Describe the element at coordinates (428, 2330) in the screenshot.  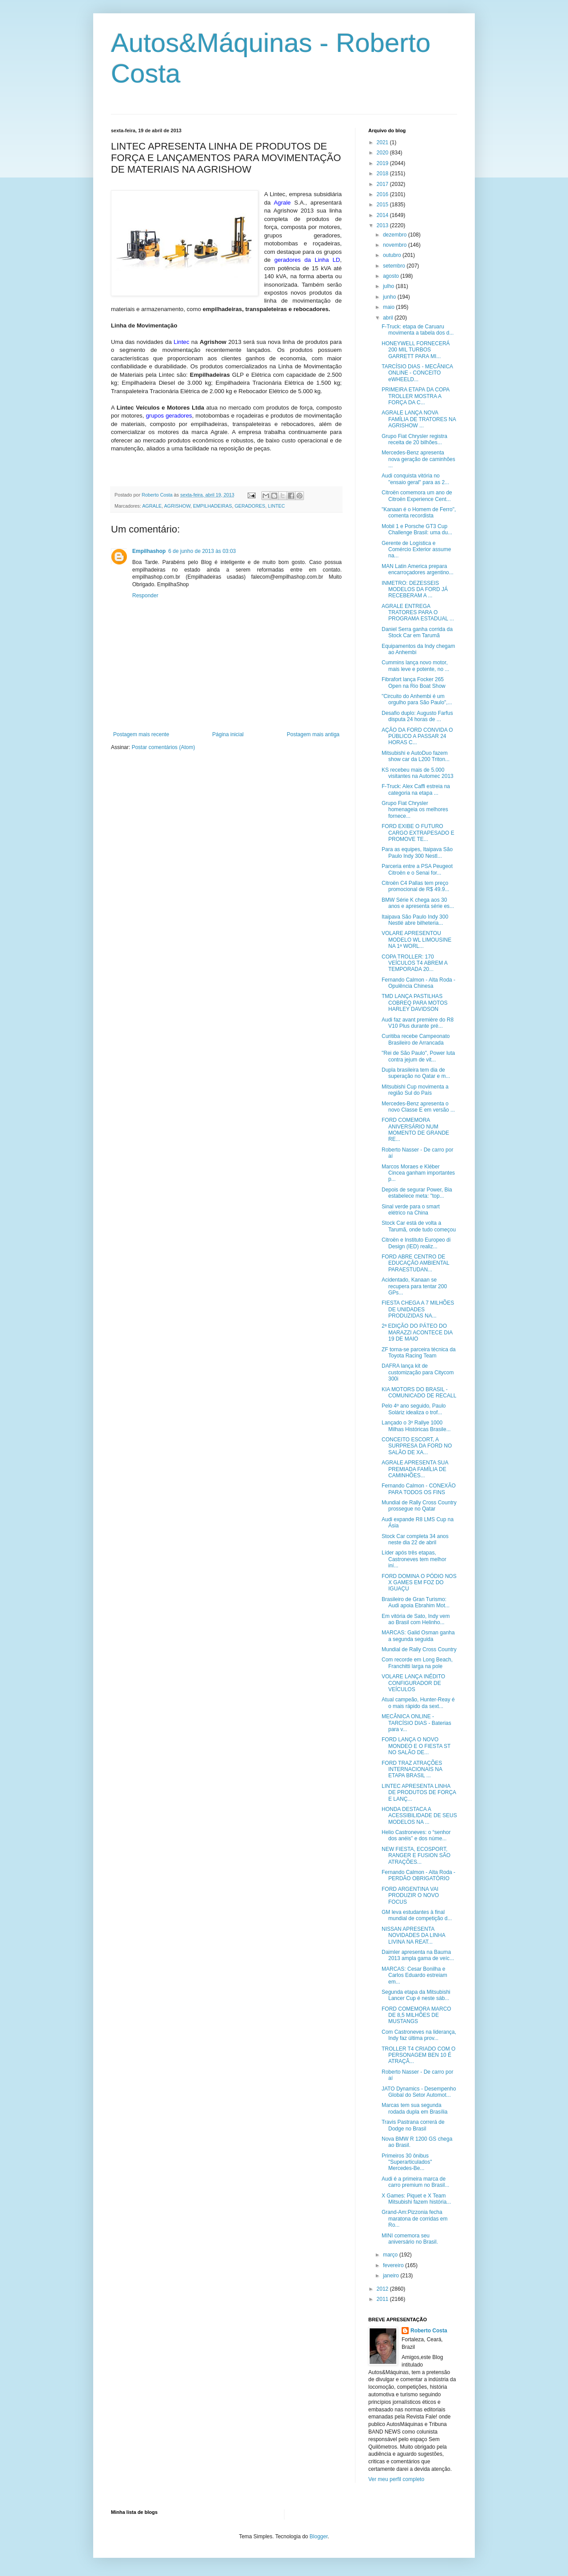
I see `Roberto Costa` at that location.